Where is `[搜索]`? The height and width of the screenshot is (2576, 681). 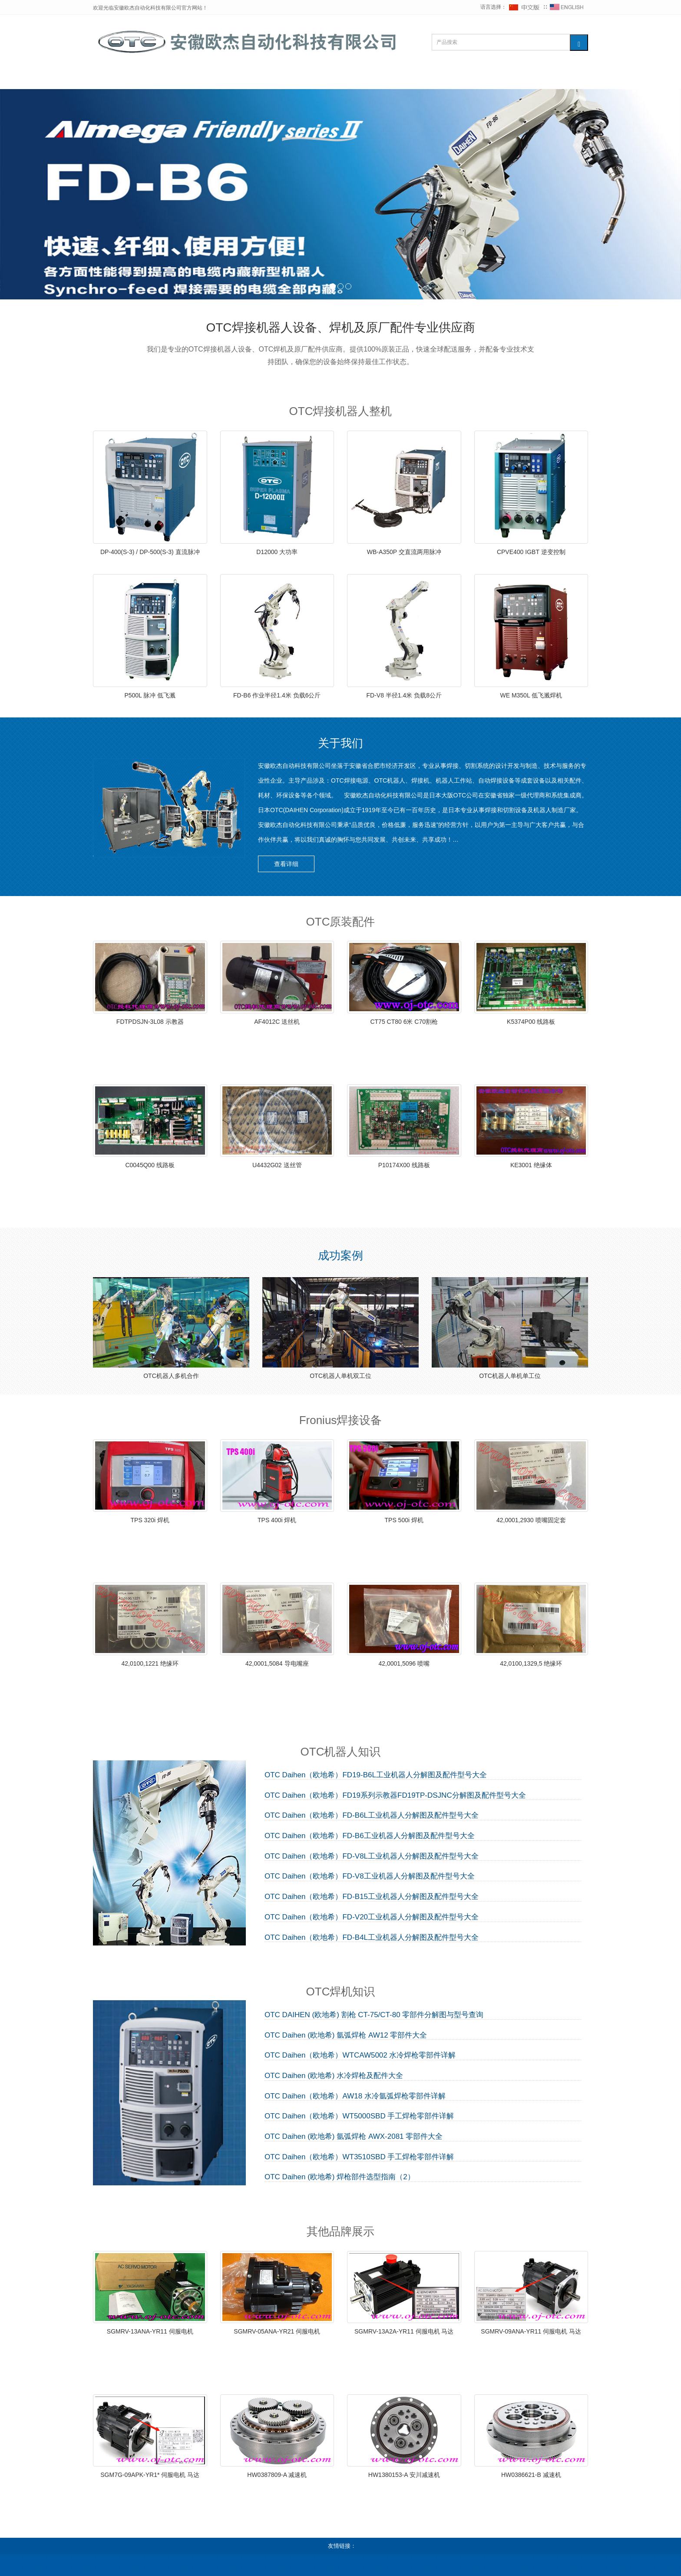 [搜索] is located at coordinates (579, 42).